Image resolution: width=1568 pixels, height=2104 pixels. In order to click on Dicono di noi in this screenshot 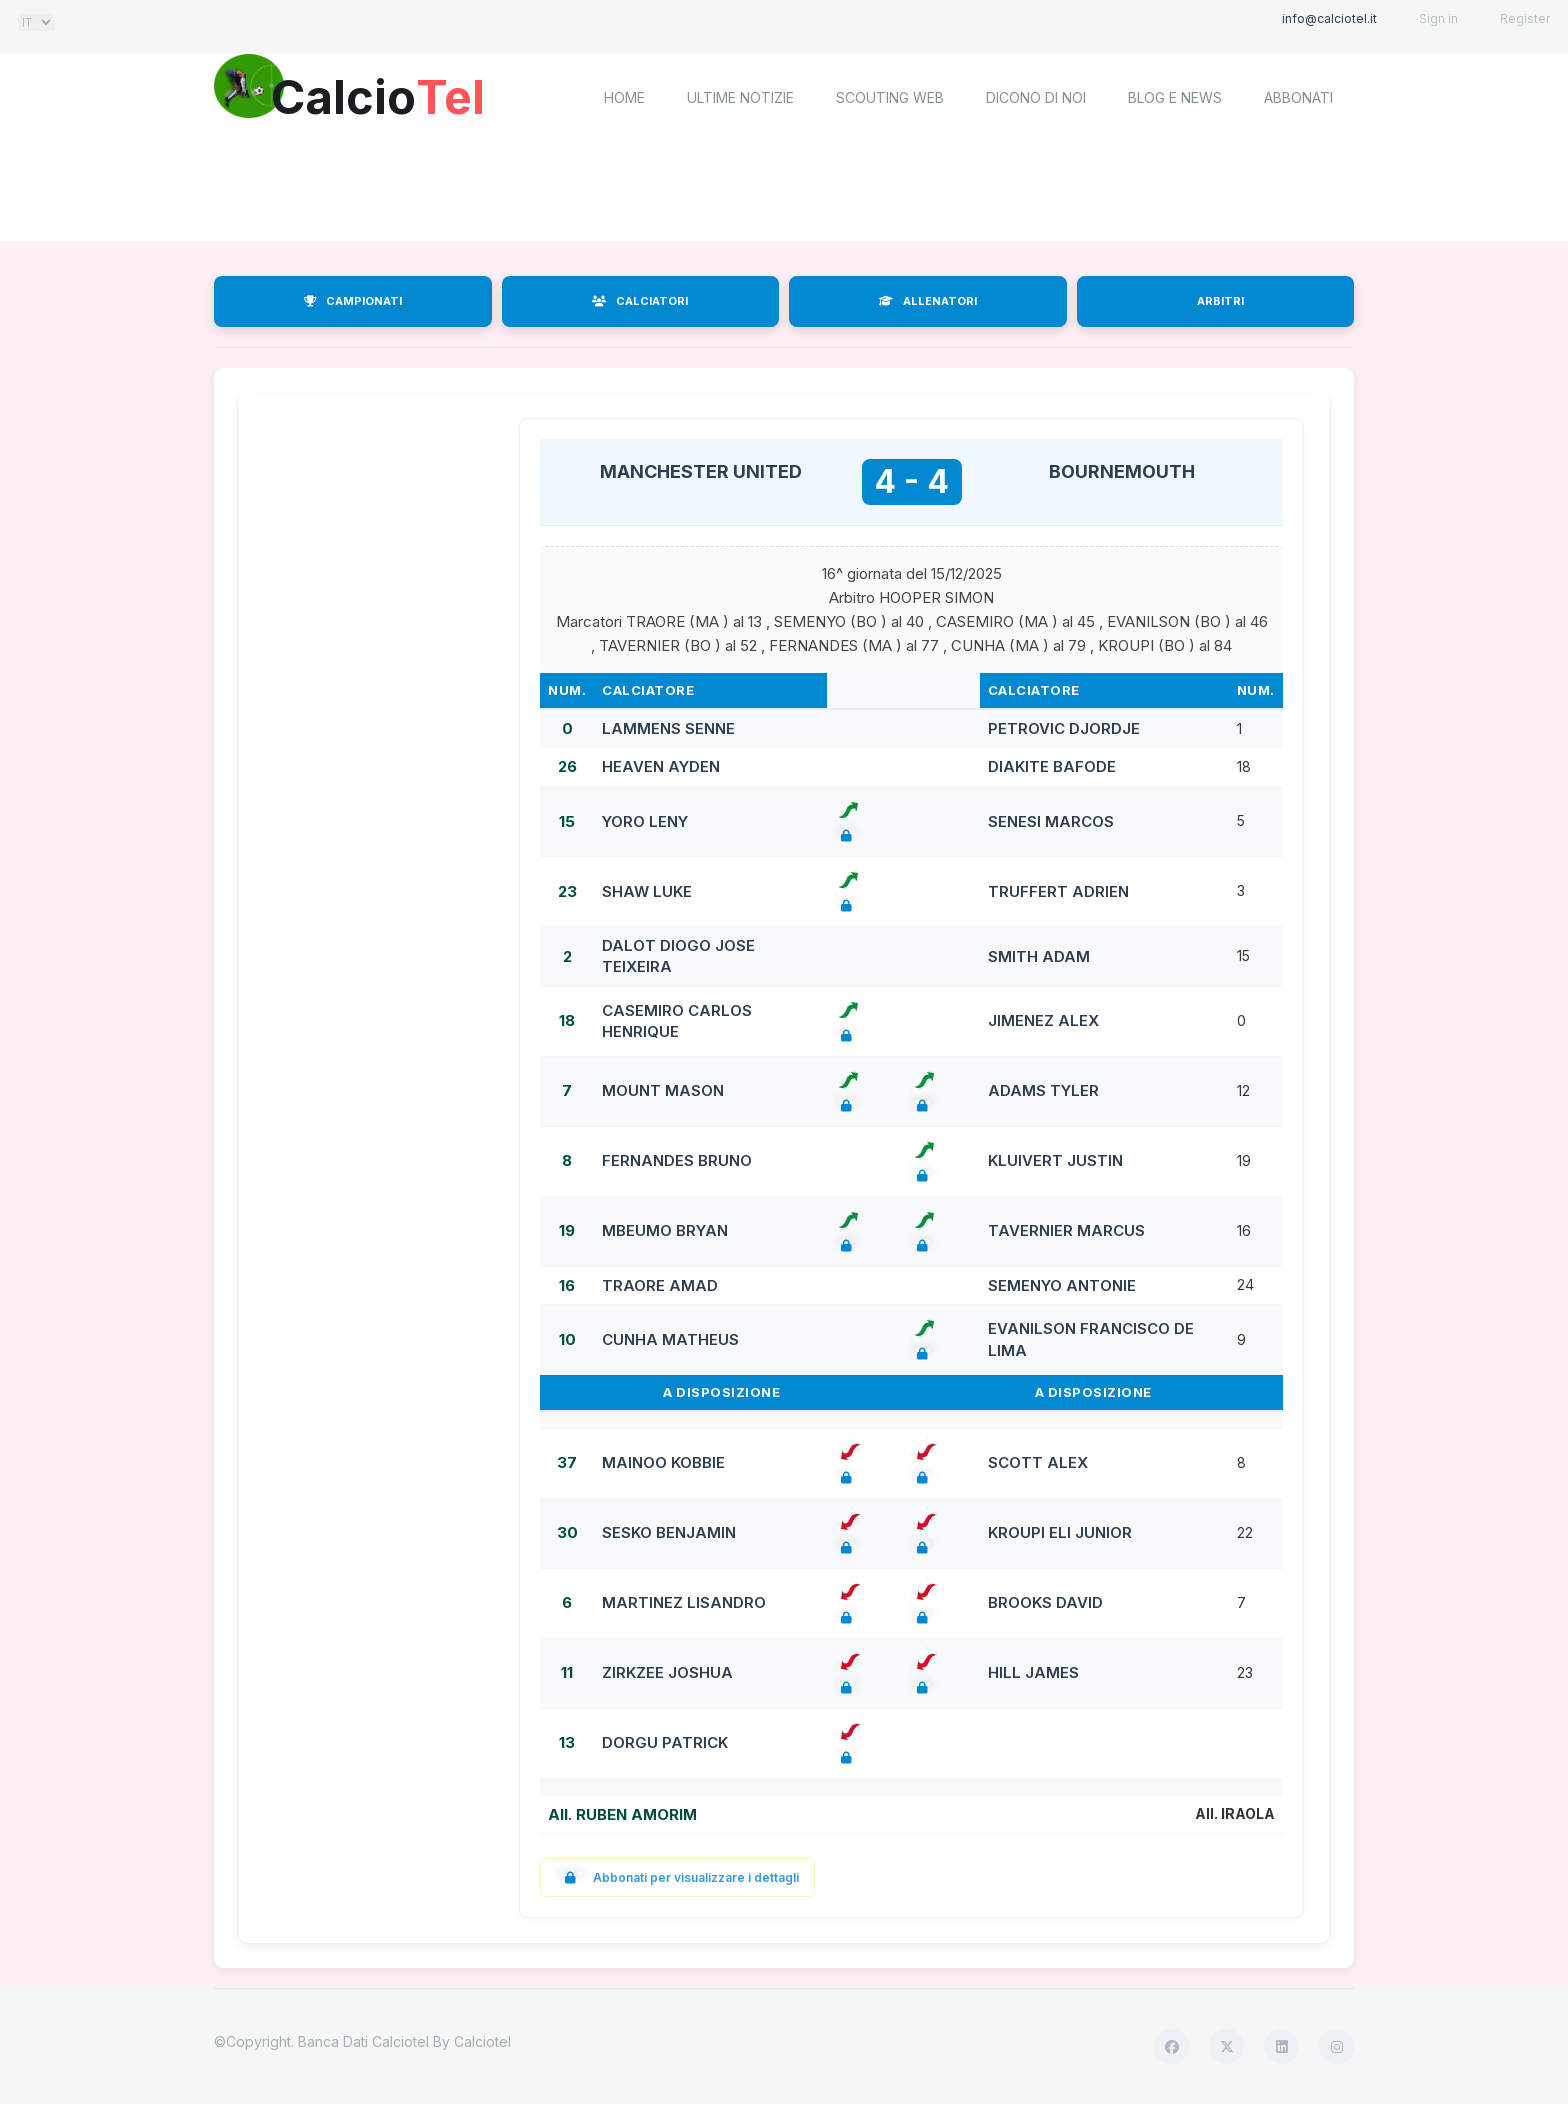, I will do `click(1036, 97)`.